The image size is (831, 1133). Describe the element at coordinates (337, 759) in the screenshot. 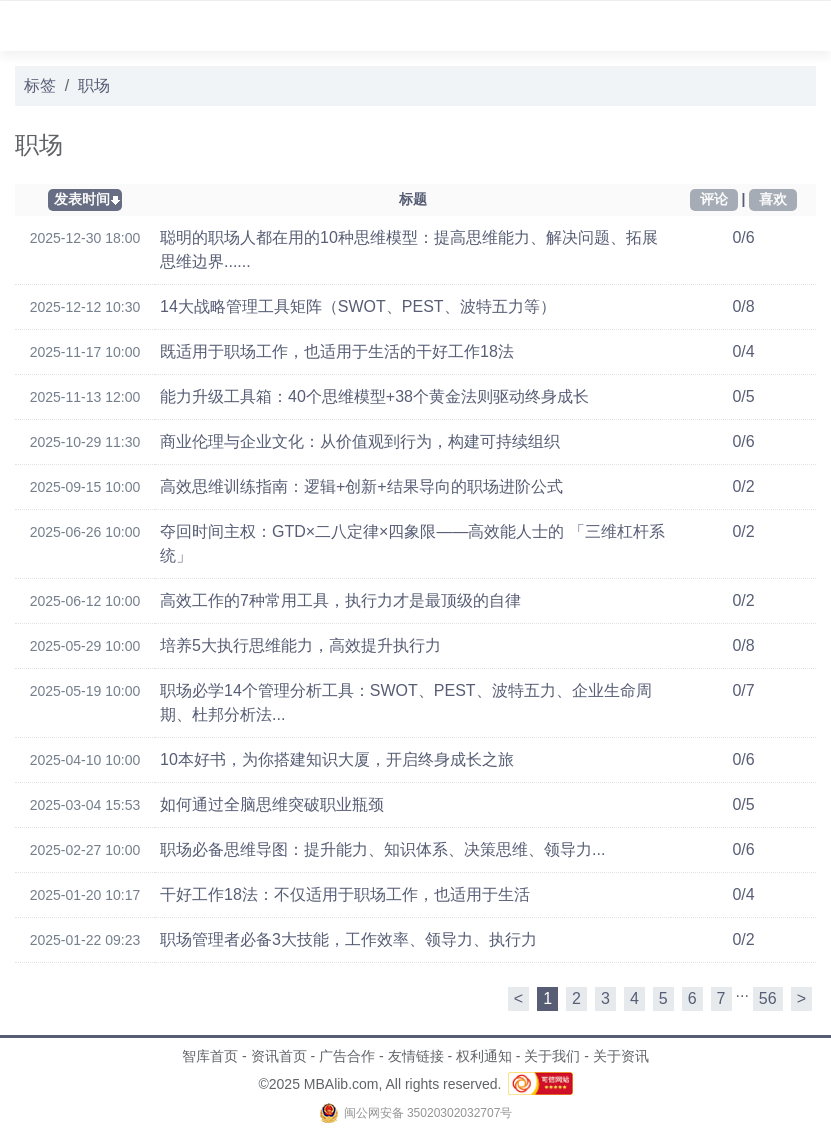

I see `10本好书，为你搭建知识大厦，开启终身成长之旅` at that location.